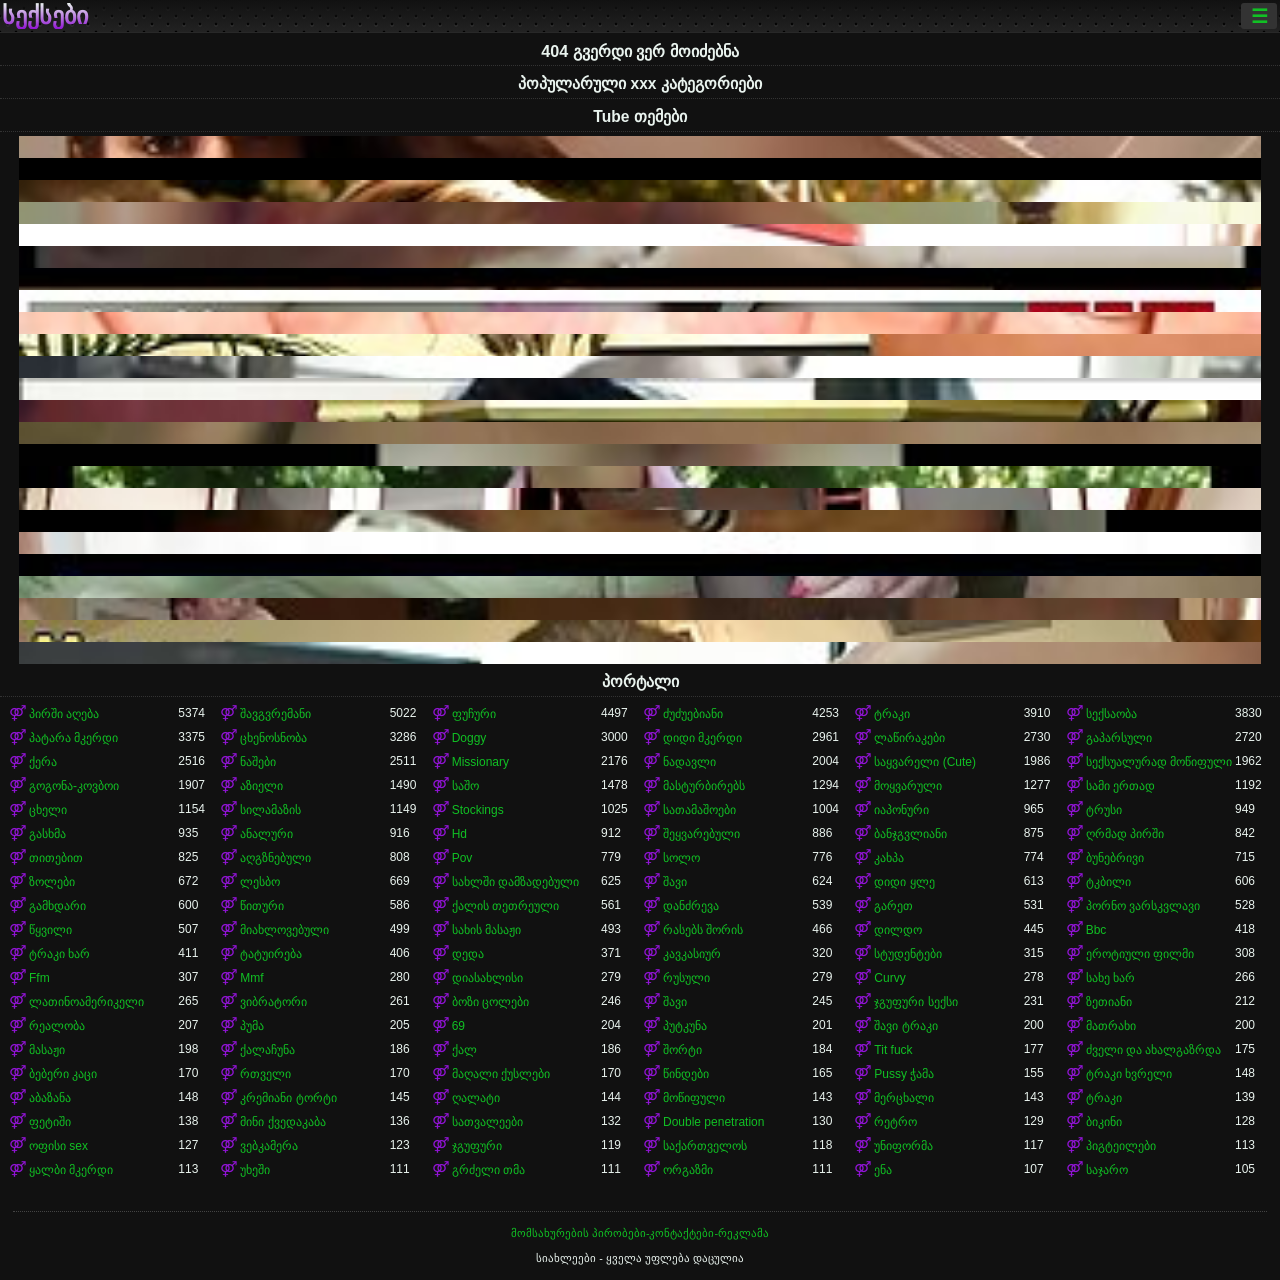  I want to click on შორტი, so click(682, 1050).